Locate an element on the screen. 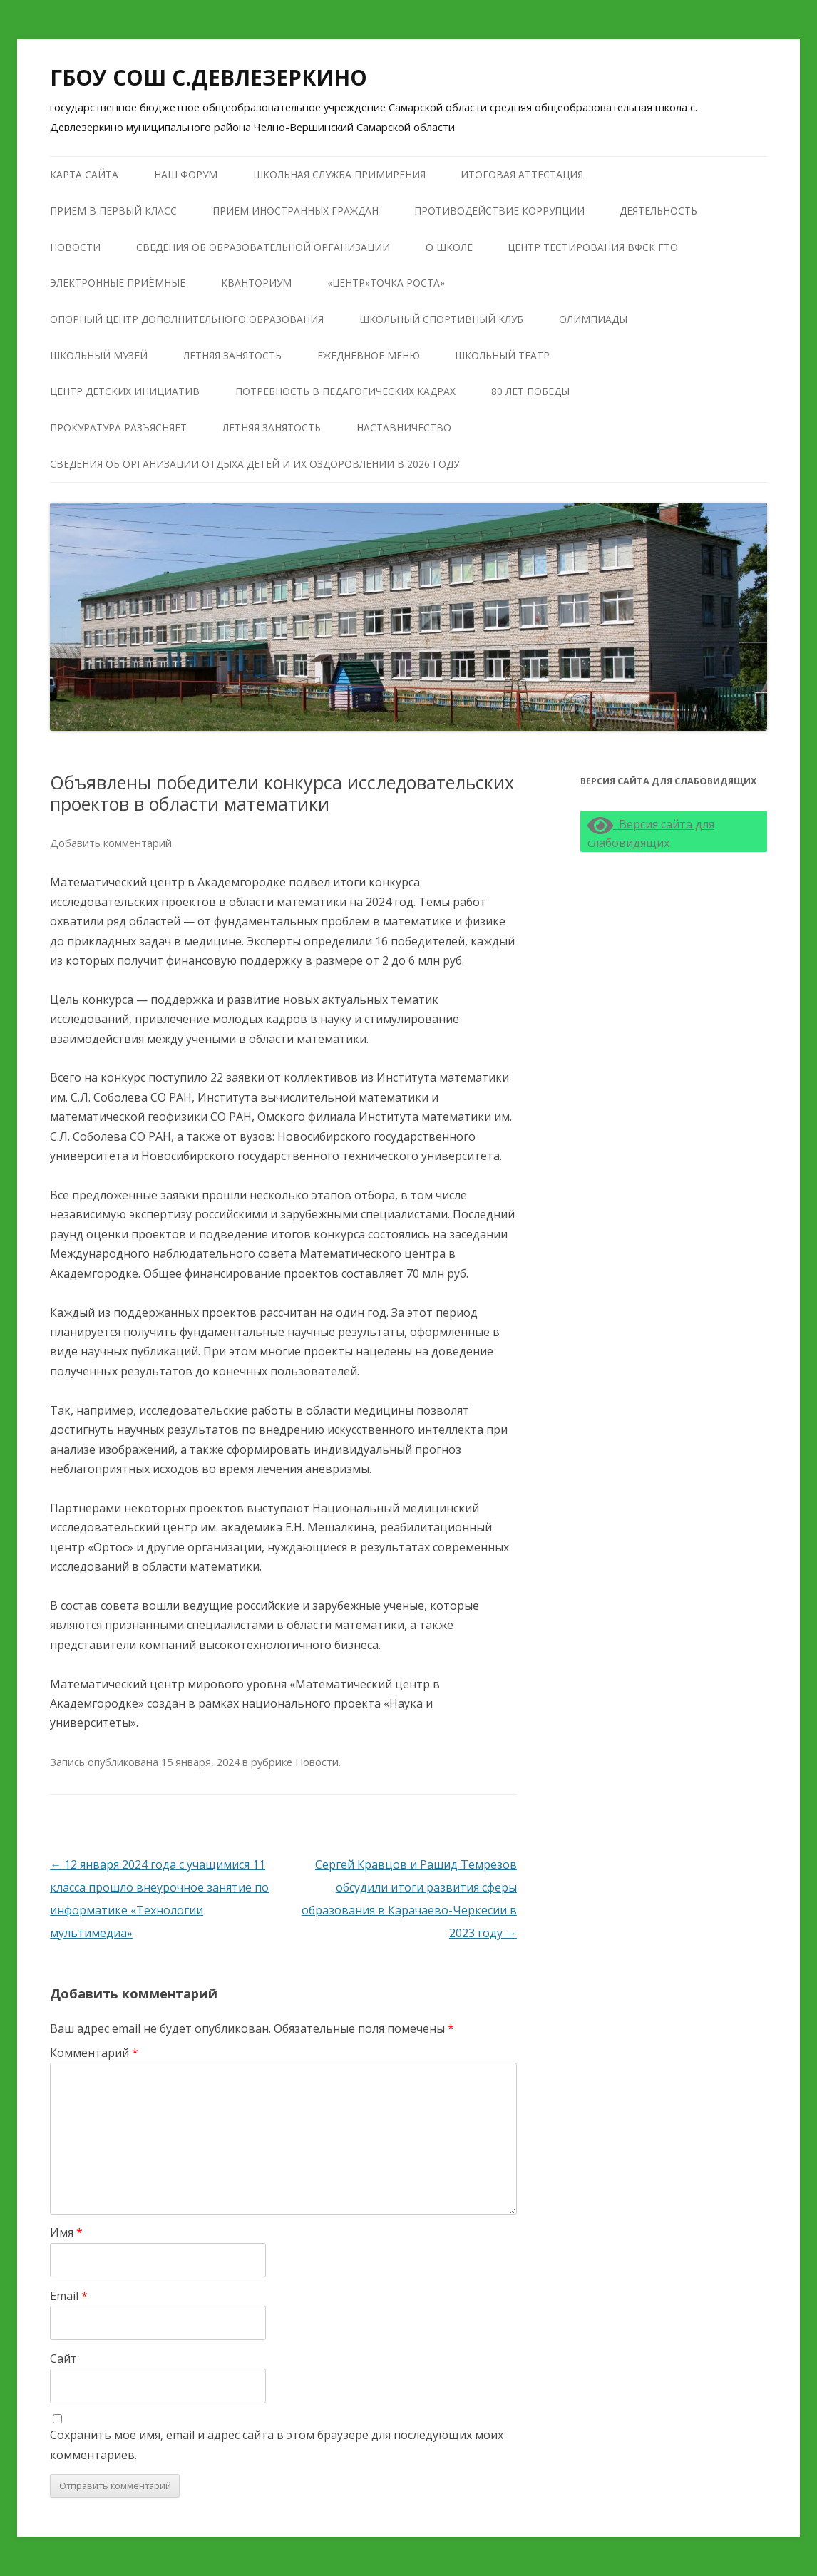 The height and width of the screenshot is (2576, 817). Имя is located at coordinates (66, 2232).